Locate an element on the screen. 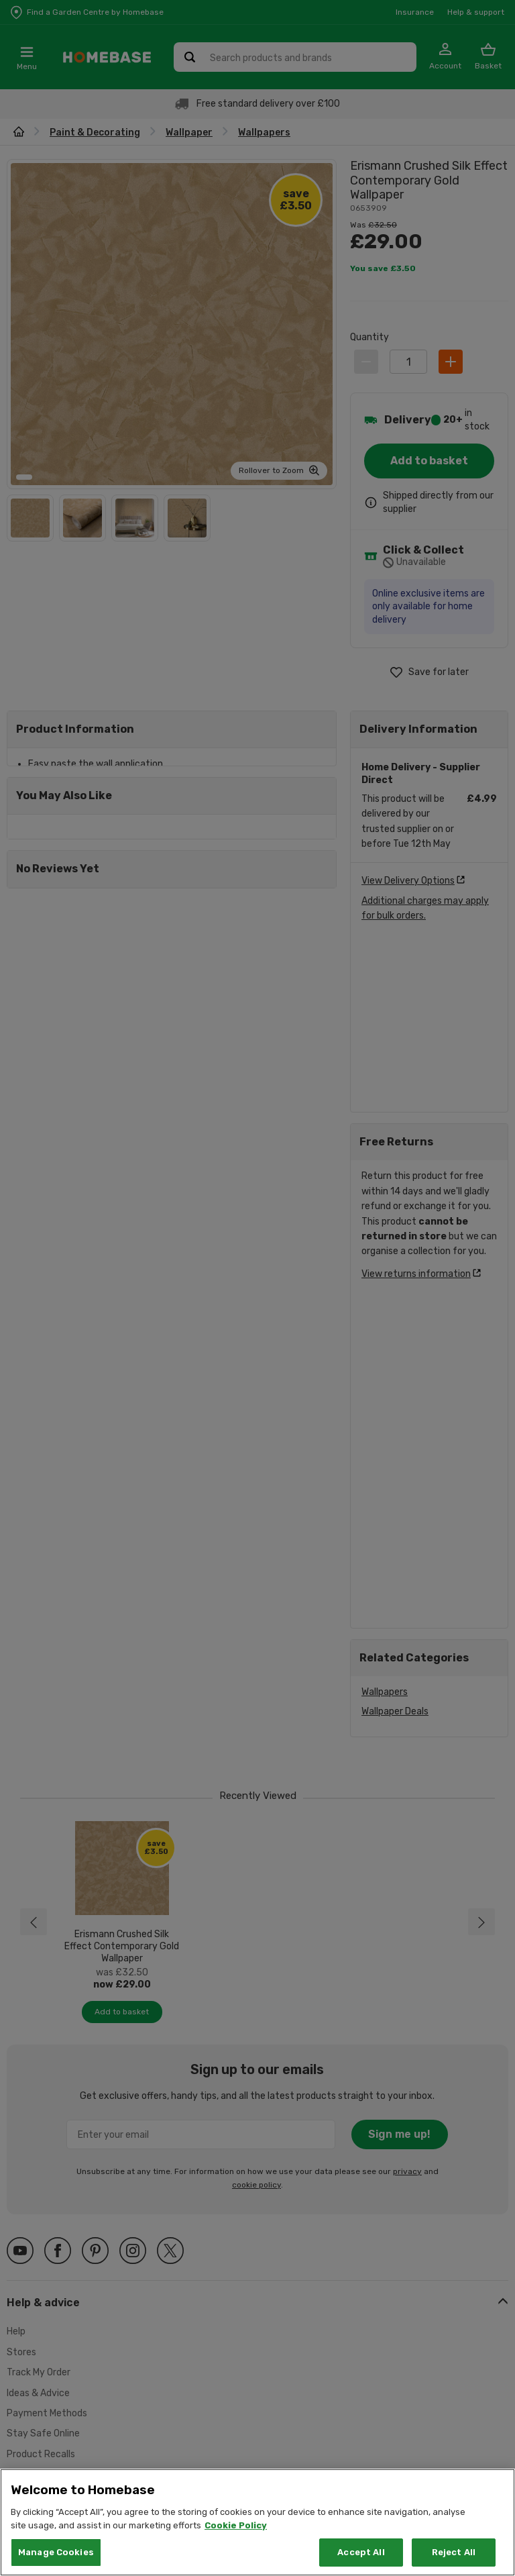 The image size is (515, 2576). Manage Cookies is located at coordinates (56, 2552).